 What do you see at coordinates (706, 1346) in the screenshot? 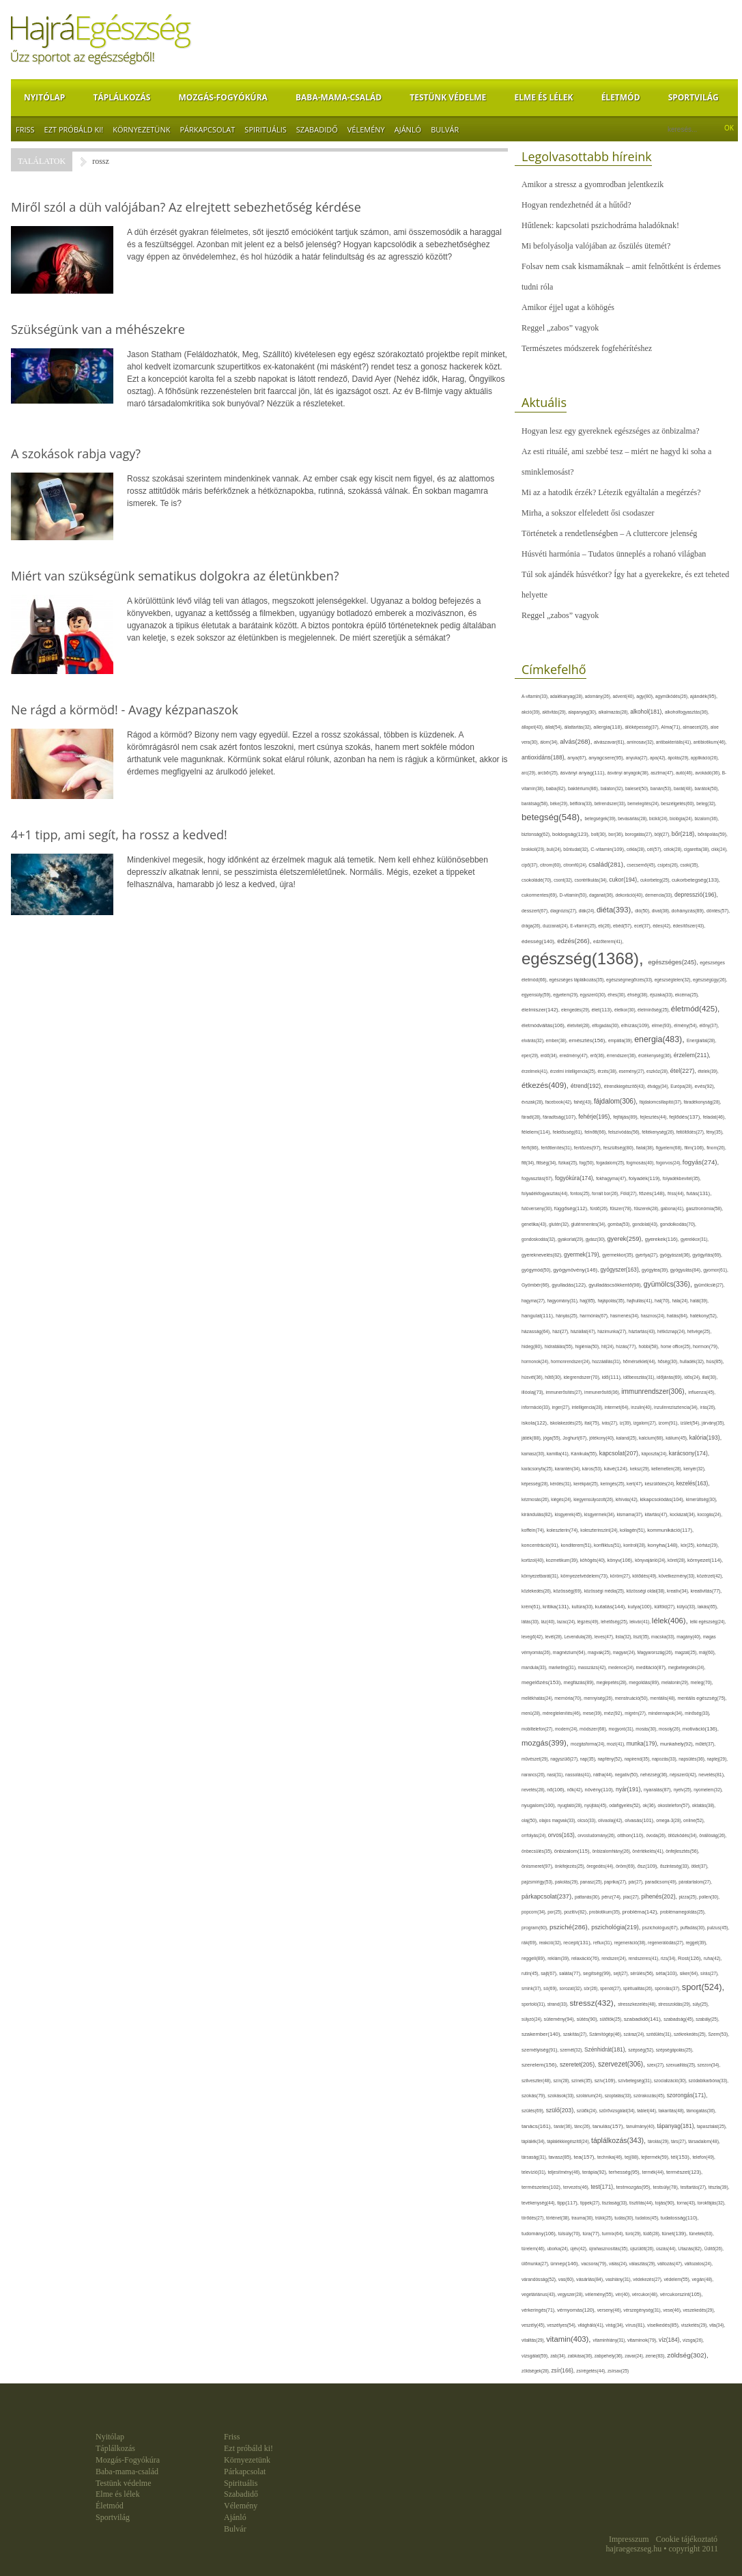
I see `hormon(79),` at bounding box center [706, 1346].